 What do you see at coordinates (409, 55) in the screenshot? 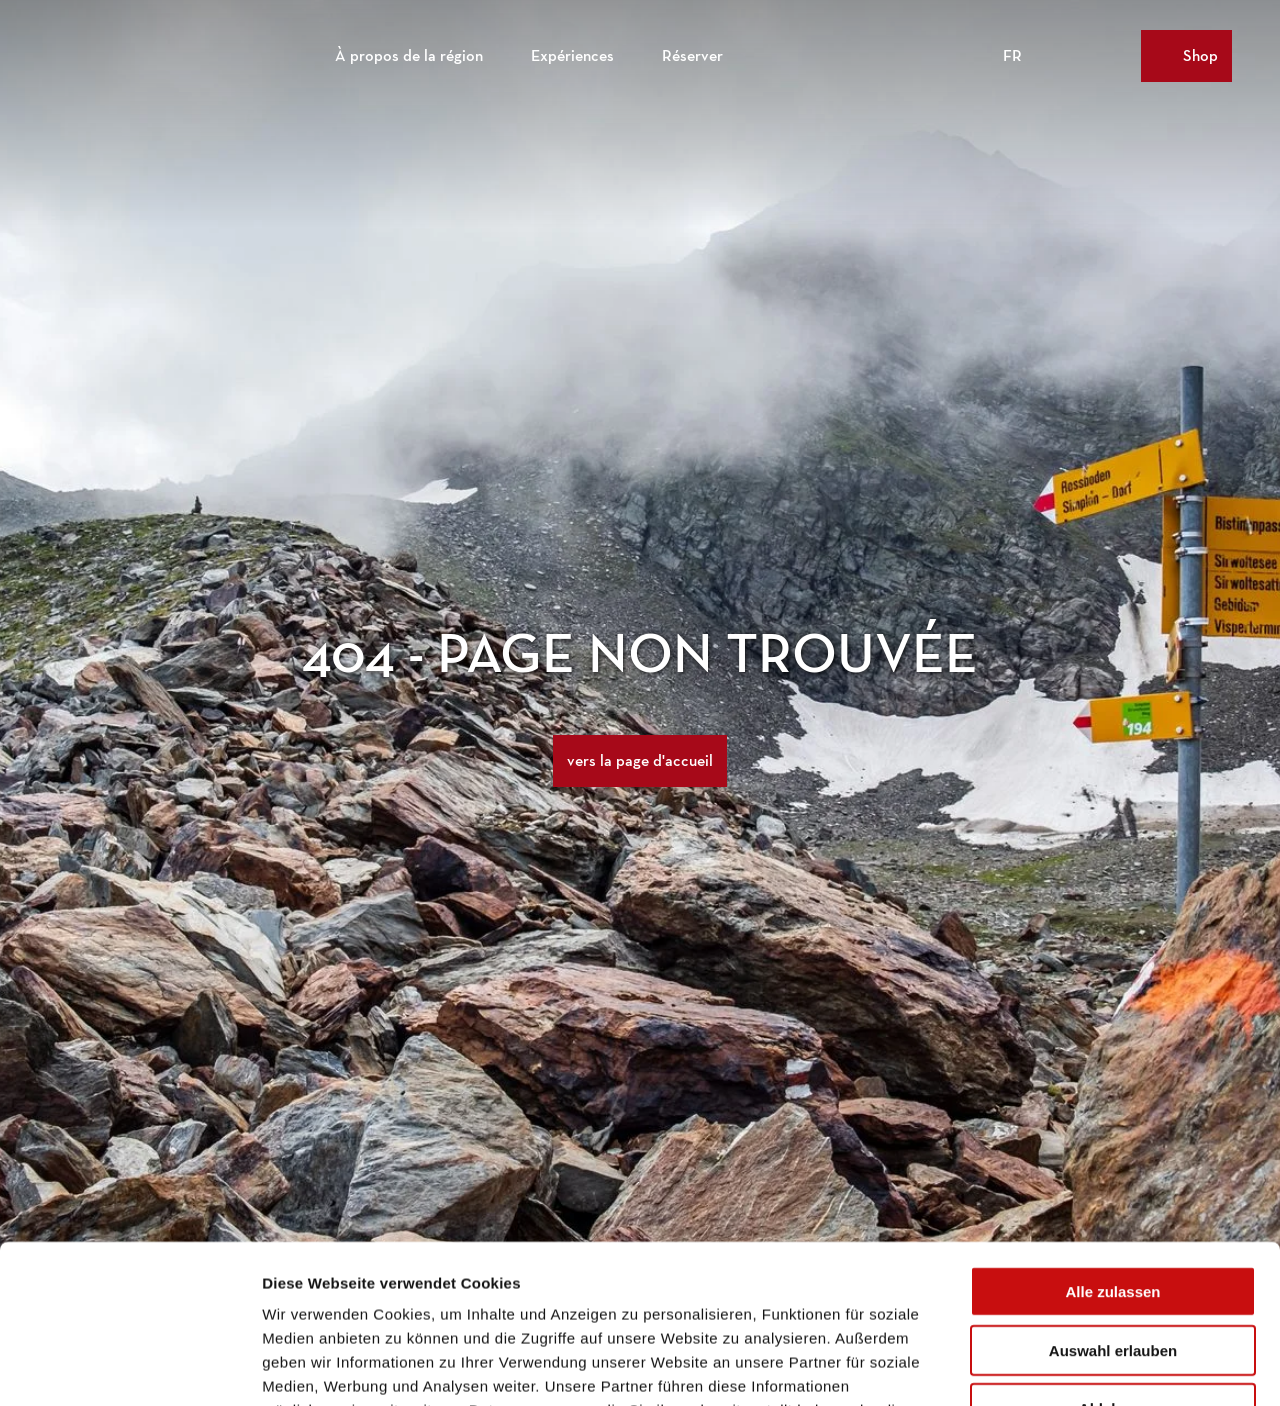
I see `À propos de la région` at bounding box center [409, 55].